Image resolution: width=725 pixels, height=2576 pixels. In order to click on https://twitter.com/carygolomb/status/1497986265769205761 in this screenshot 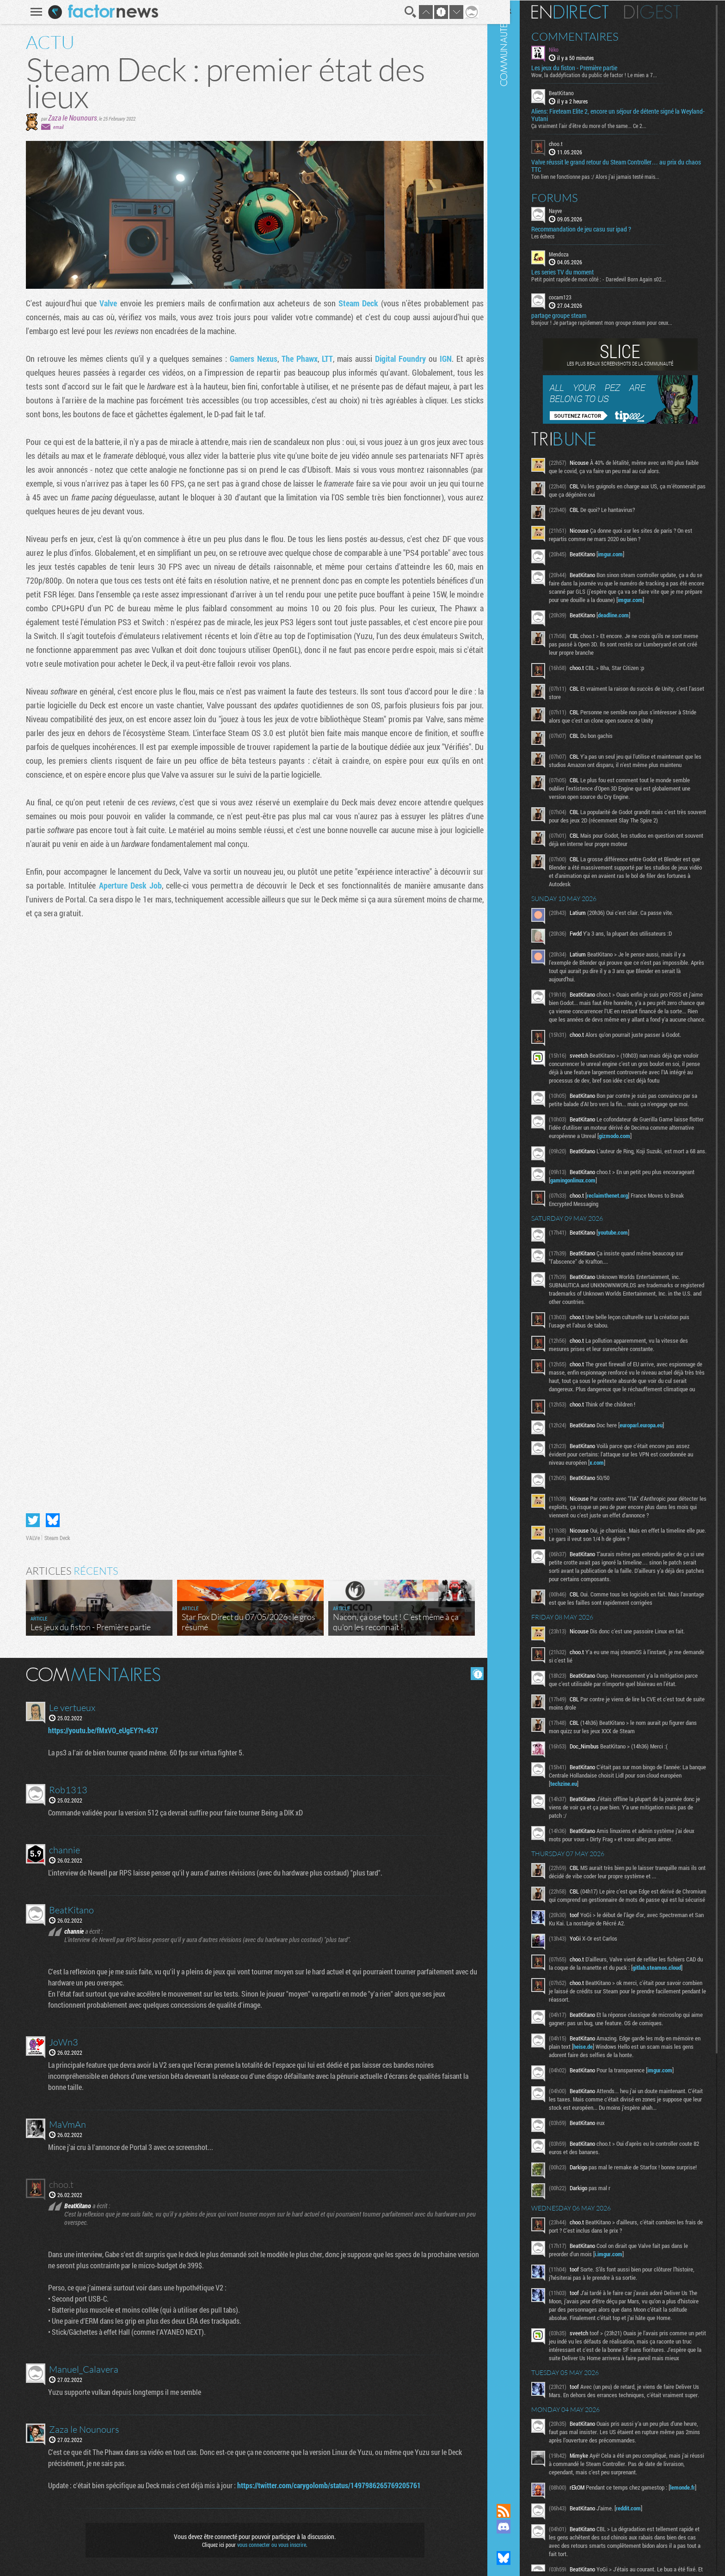, I will do `click(326, 2485)`.